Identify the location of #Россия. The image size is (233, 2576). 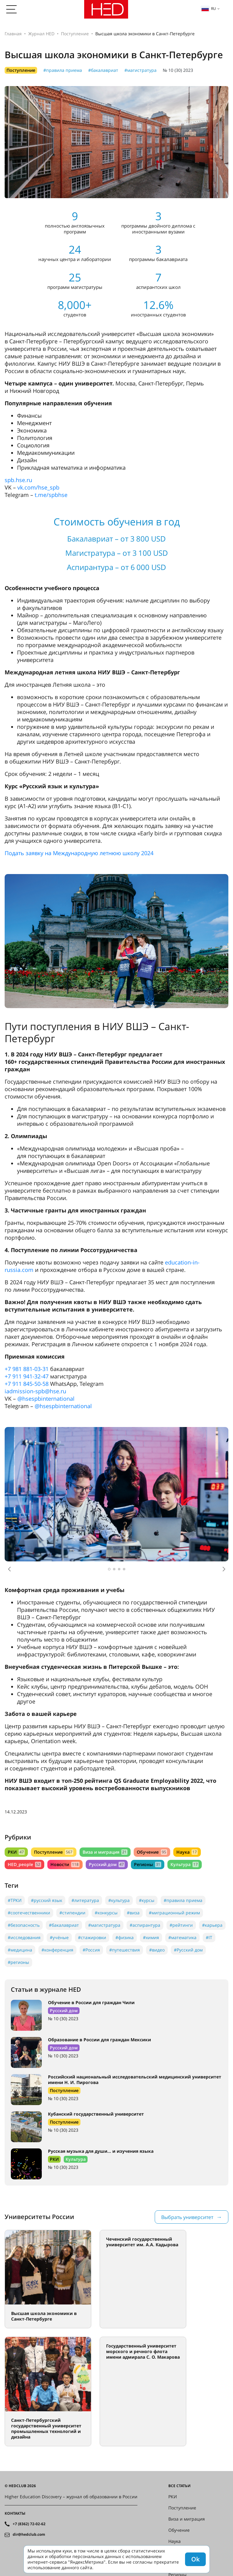
(91, 1950).